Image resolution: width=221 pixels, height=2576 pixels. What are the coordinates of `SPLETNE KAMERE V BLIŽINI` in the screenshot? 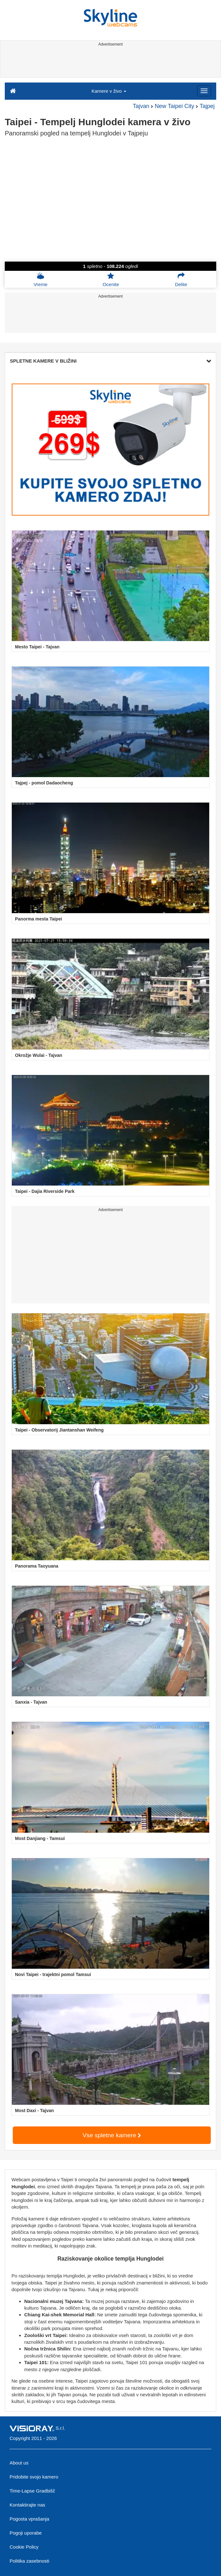 It's located at (110, 360).